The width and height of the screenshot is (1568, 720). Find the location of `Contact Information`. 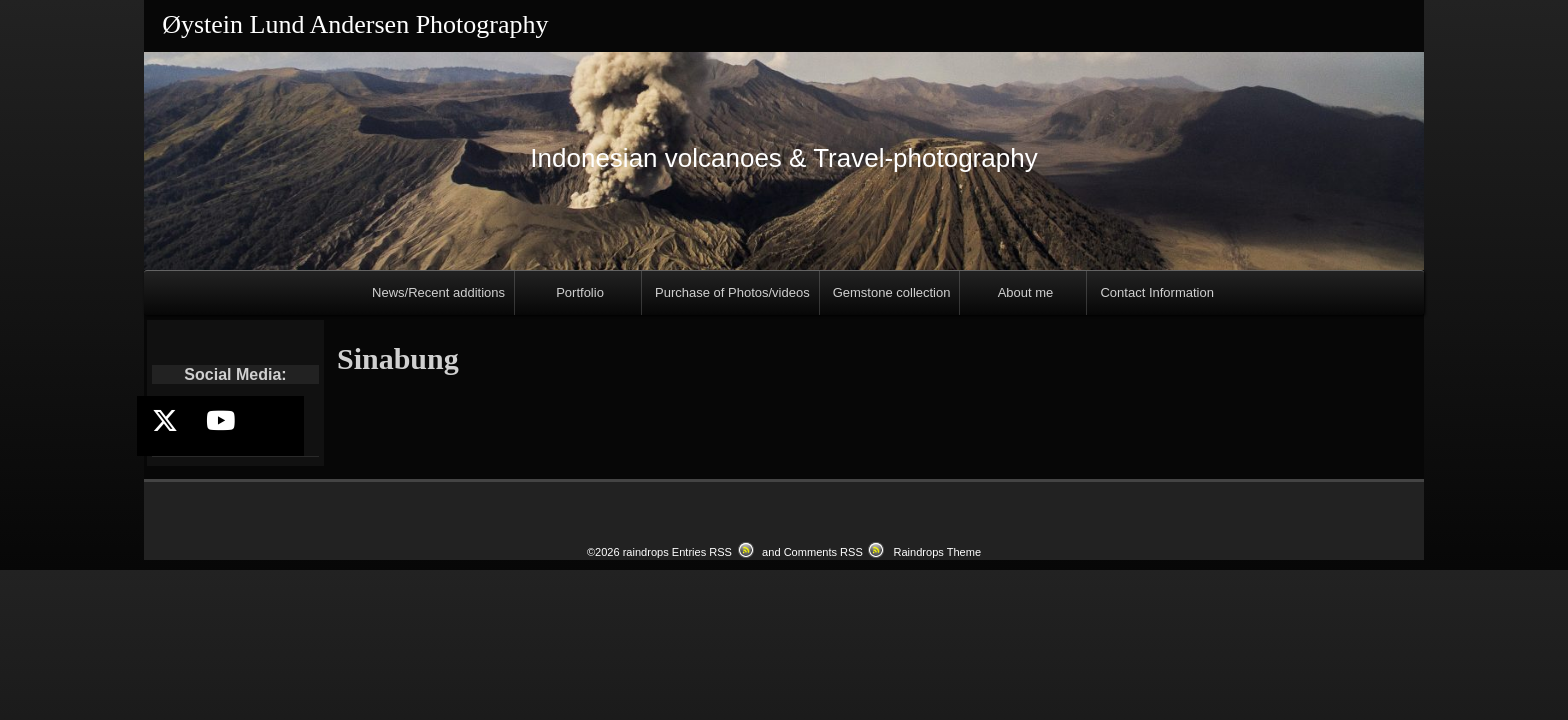

Contact Information is located at coordinates (1156, 292).